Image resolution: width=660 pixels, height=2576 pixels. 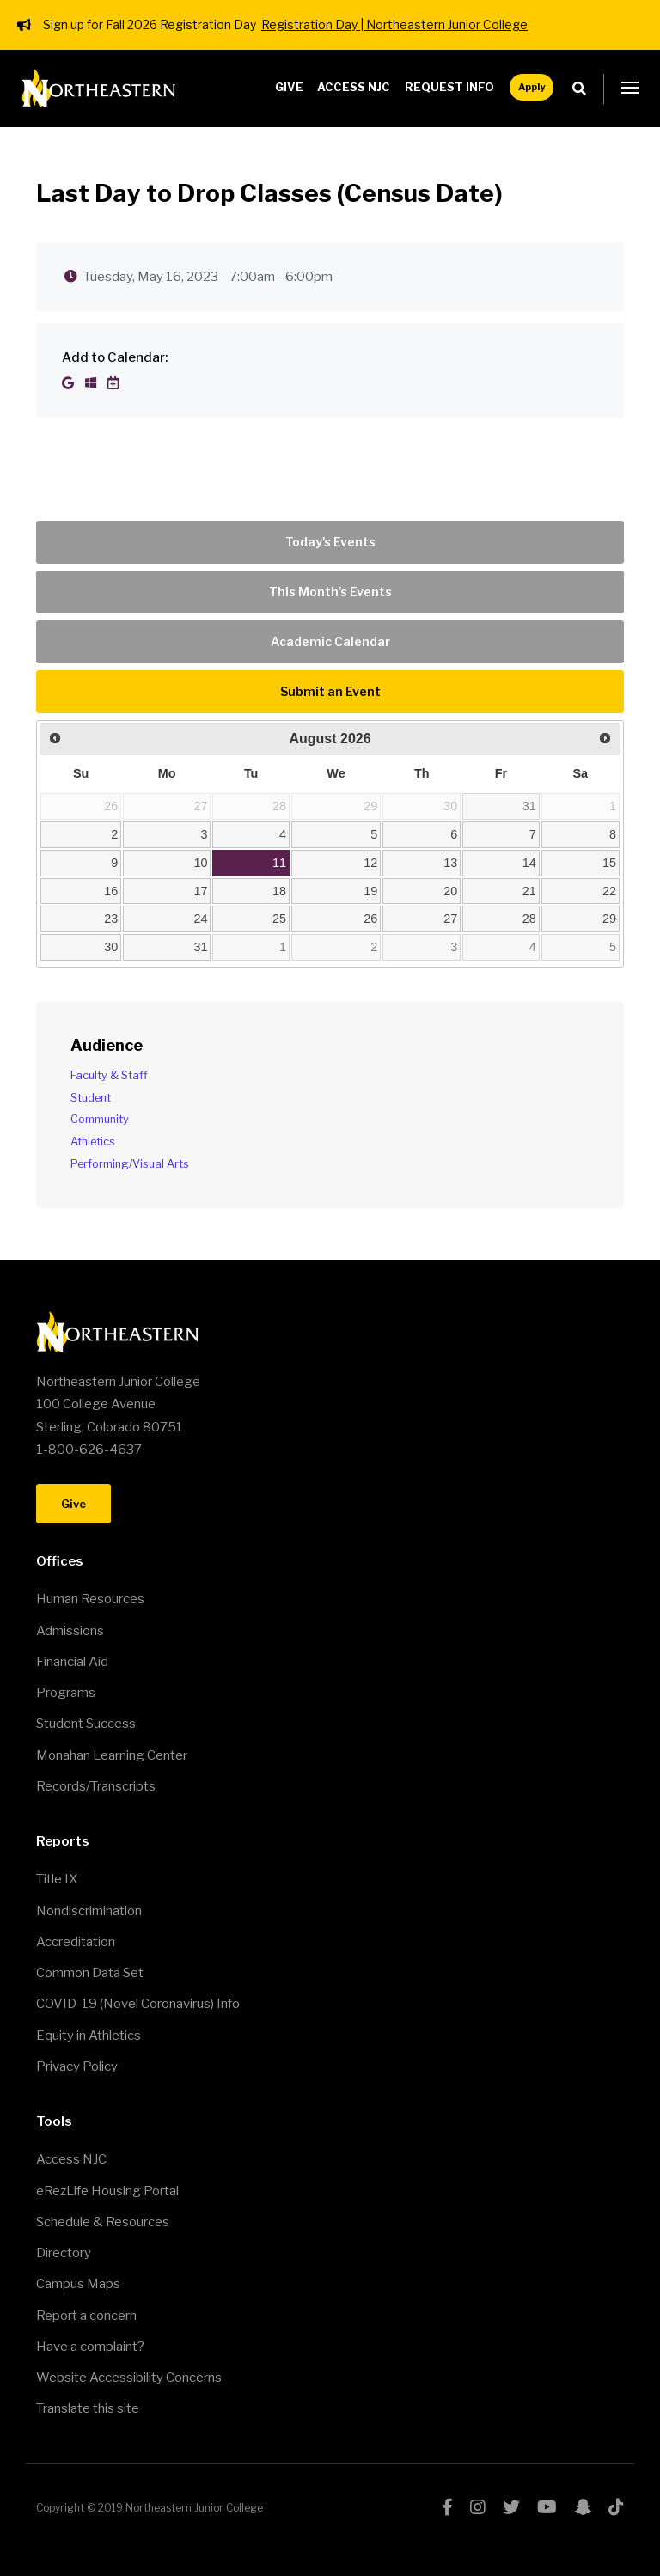 I want to click on Directory, so click(x=63, y=2253).